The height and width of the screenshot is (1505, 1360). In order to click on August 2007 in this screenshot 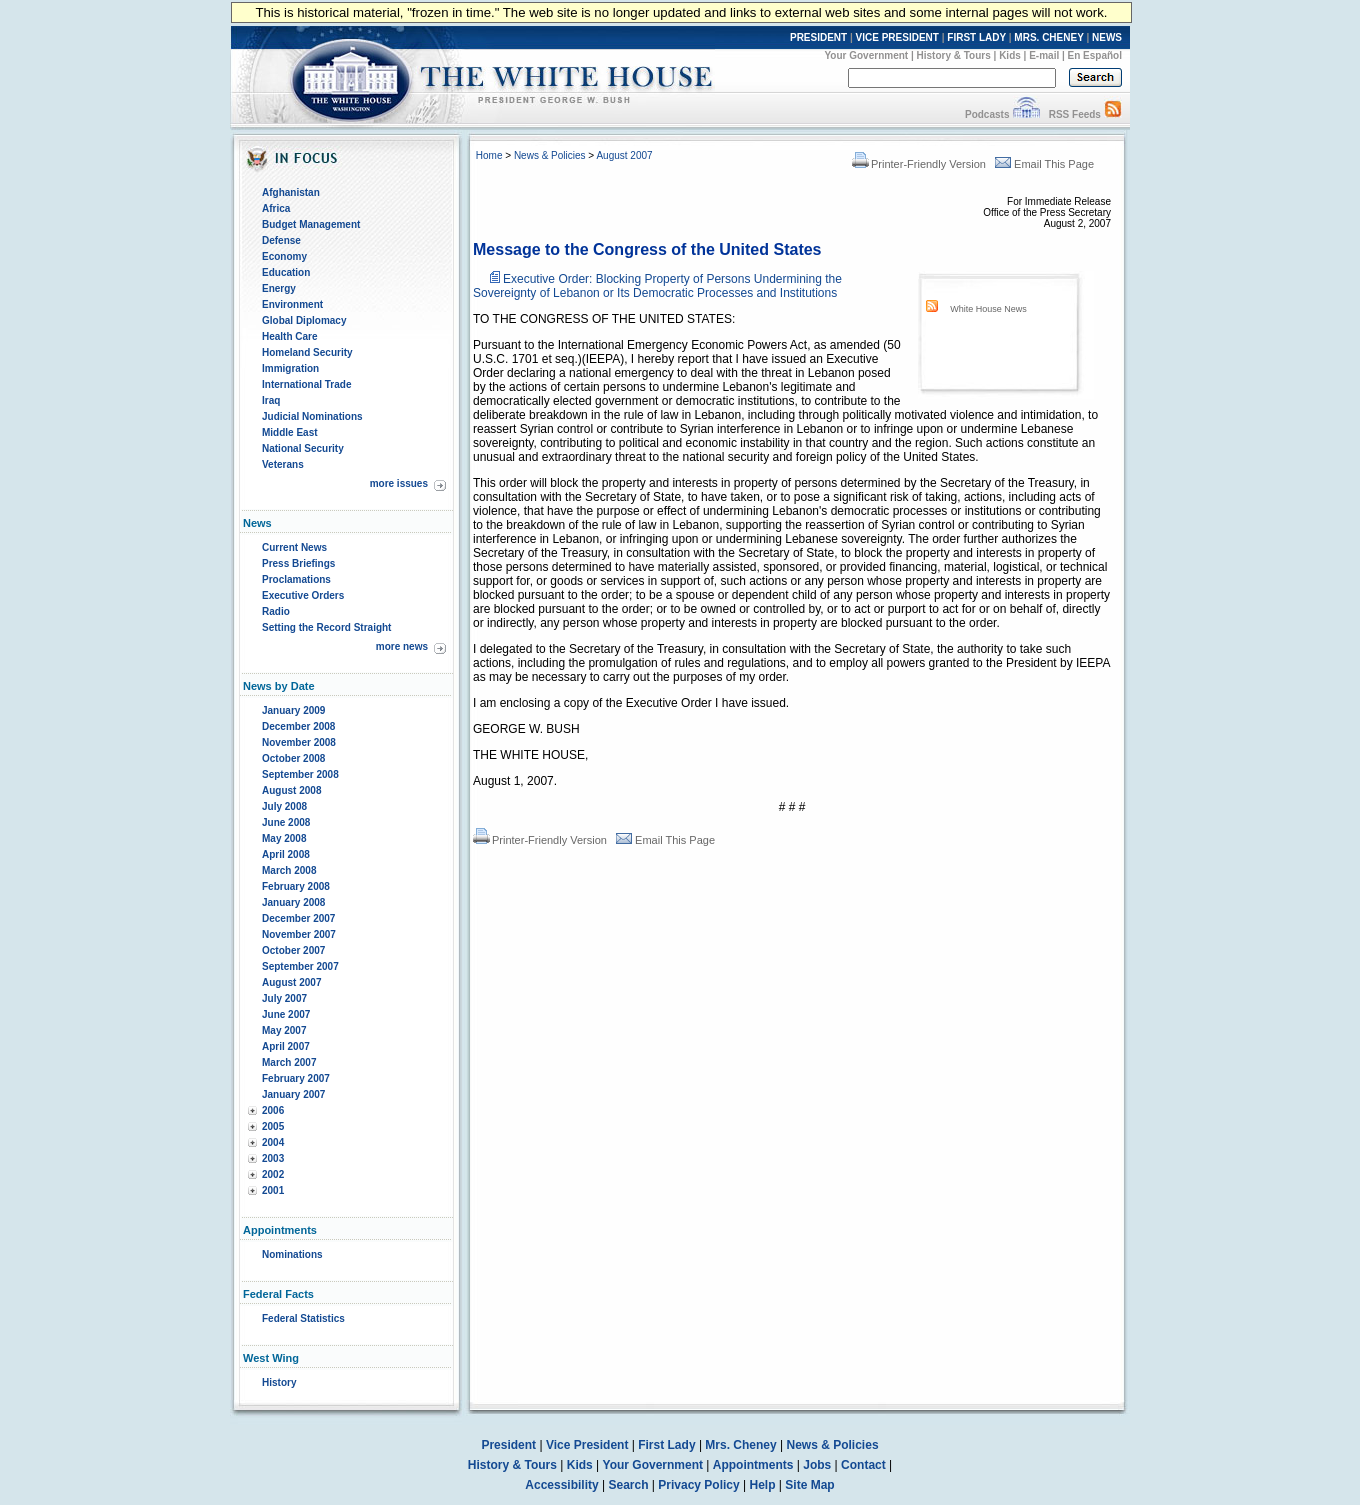, I will do `click(291, 982)`.